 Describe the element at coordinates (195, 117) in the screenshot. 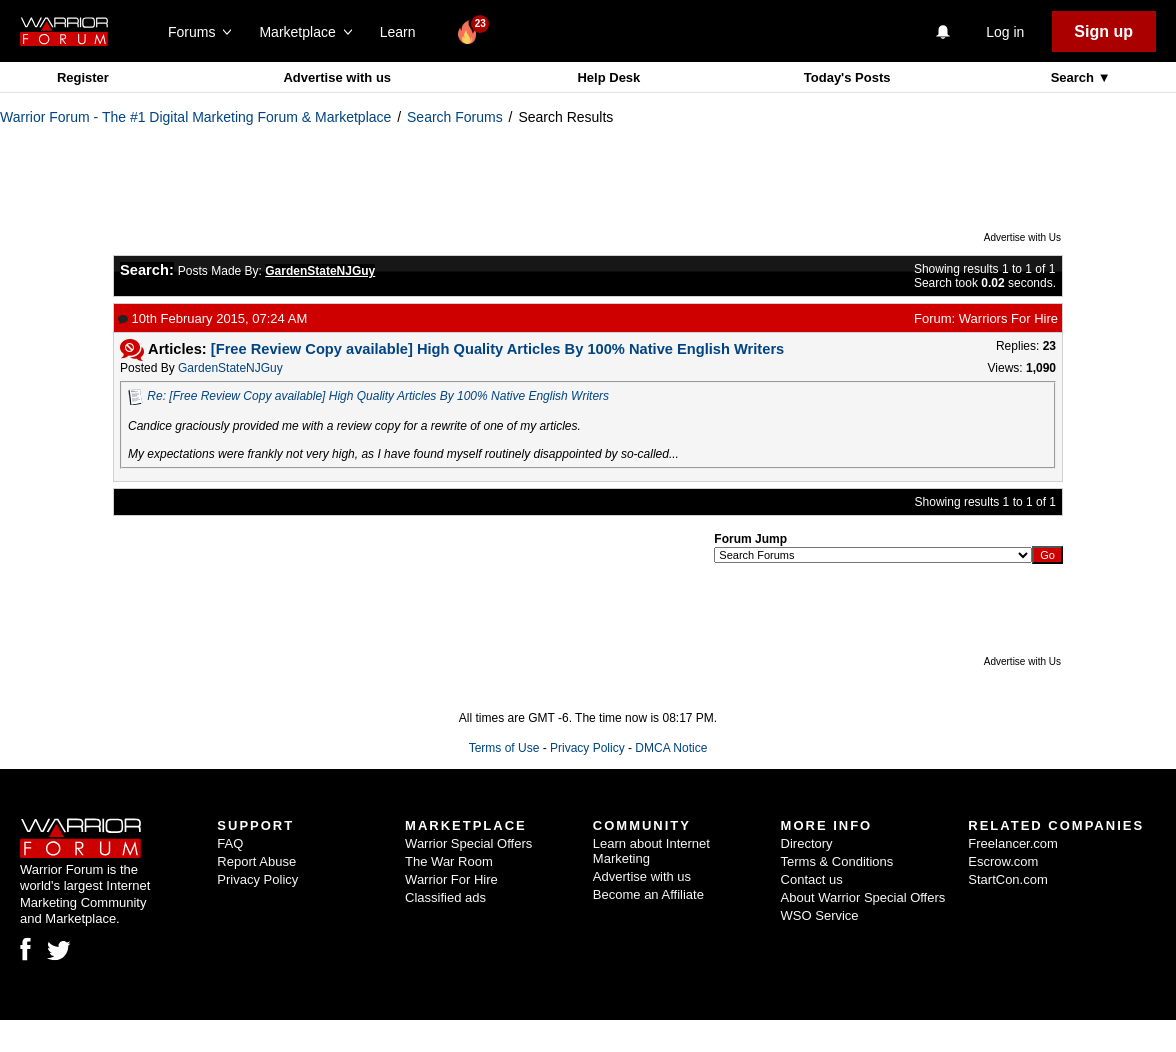

I see `Warrior Forum - The #1 Digital Marketing Forum & Marketplace` at that location.